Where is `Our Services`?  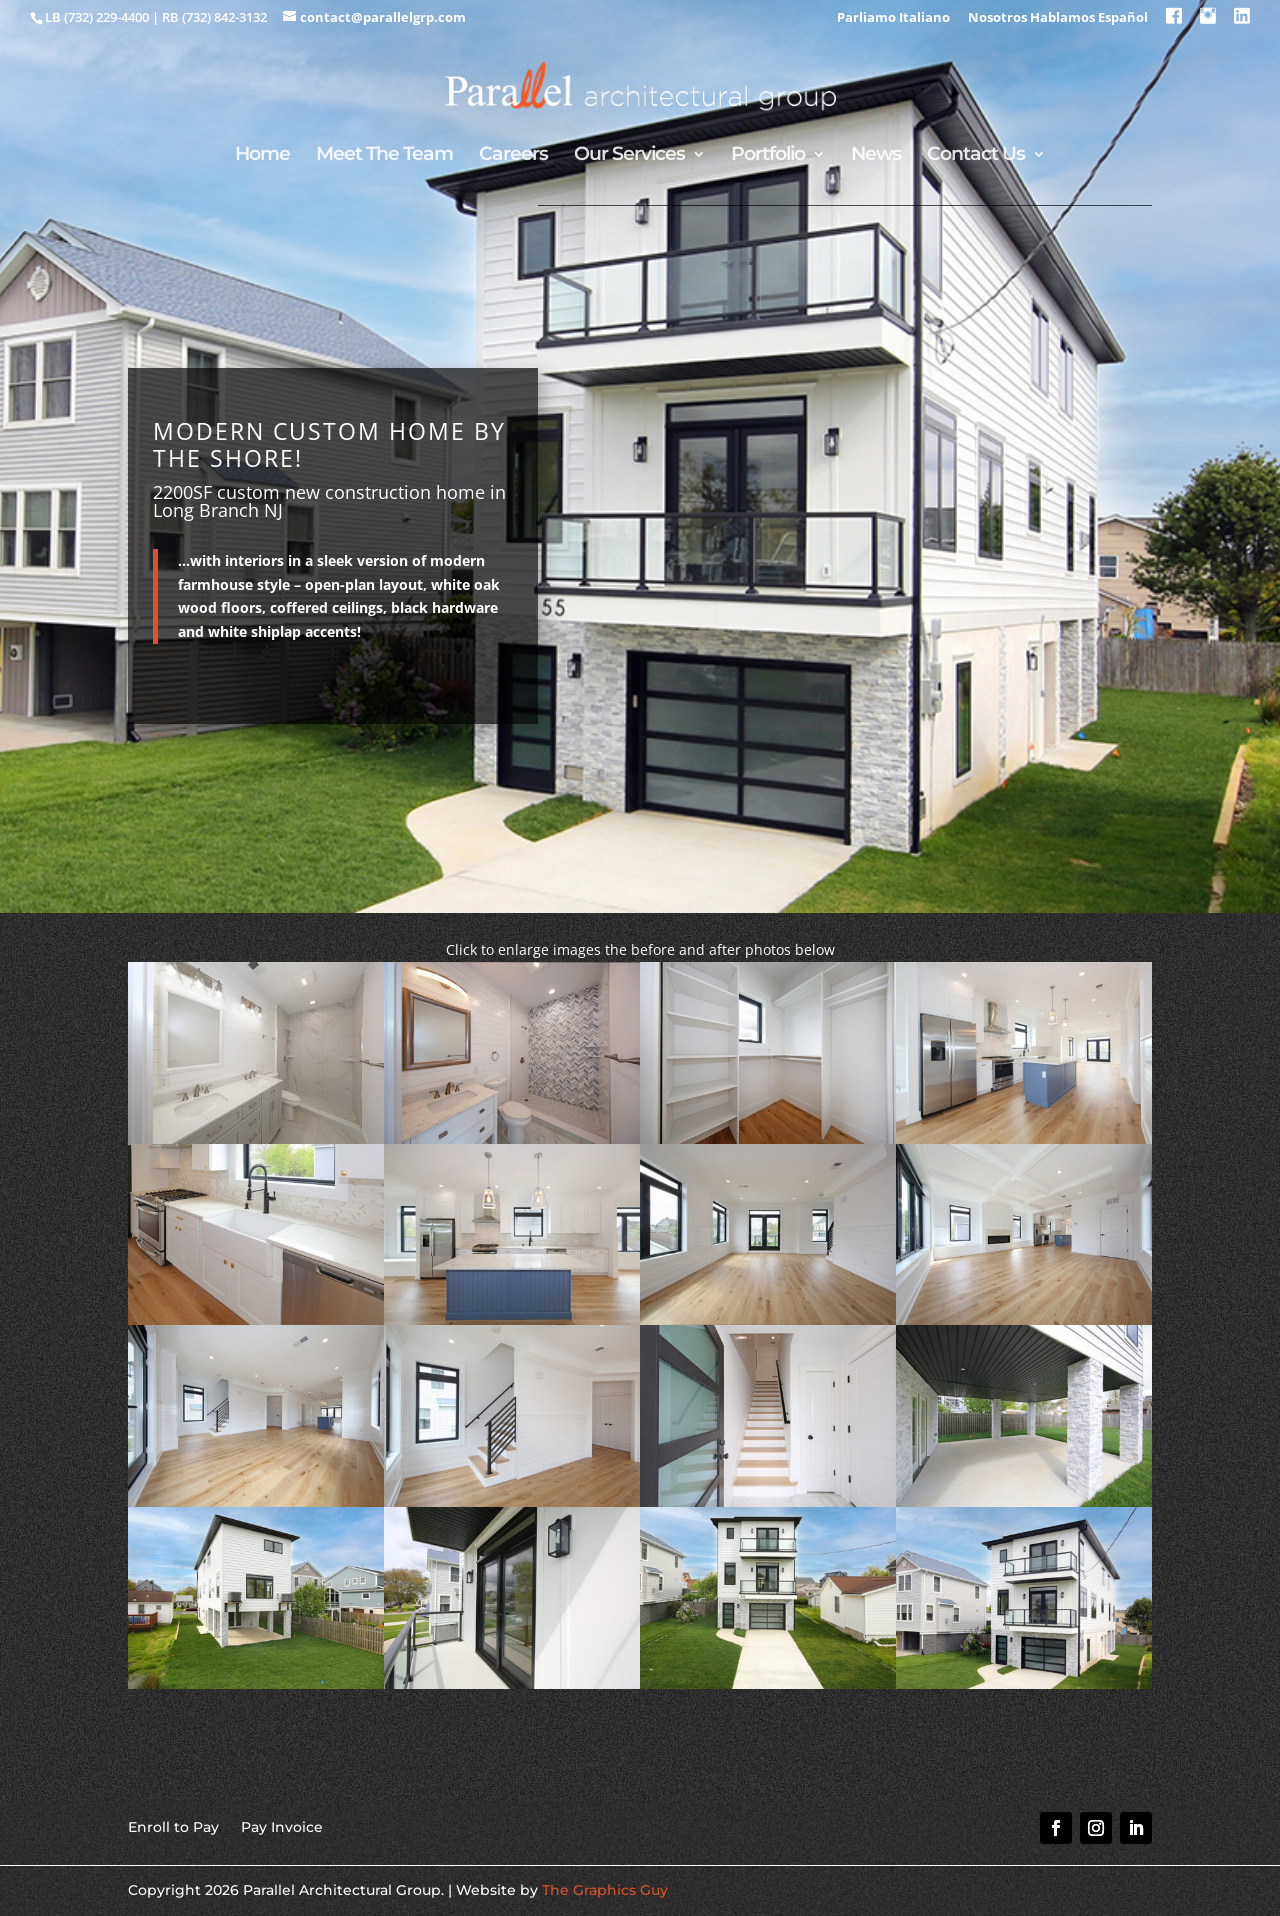
Our Services is located at coordinates (629, 156).